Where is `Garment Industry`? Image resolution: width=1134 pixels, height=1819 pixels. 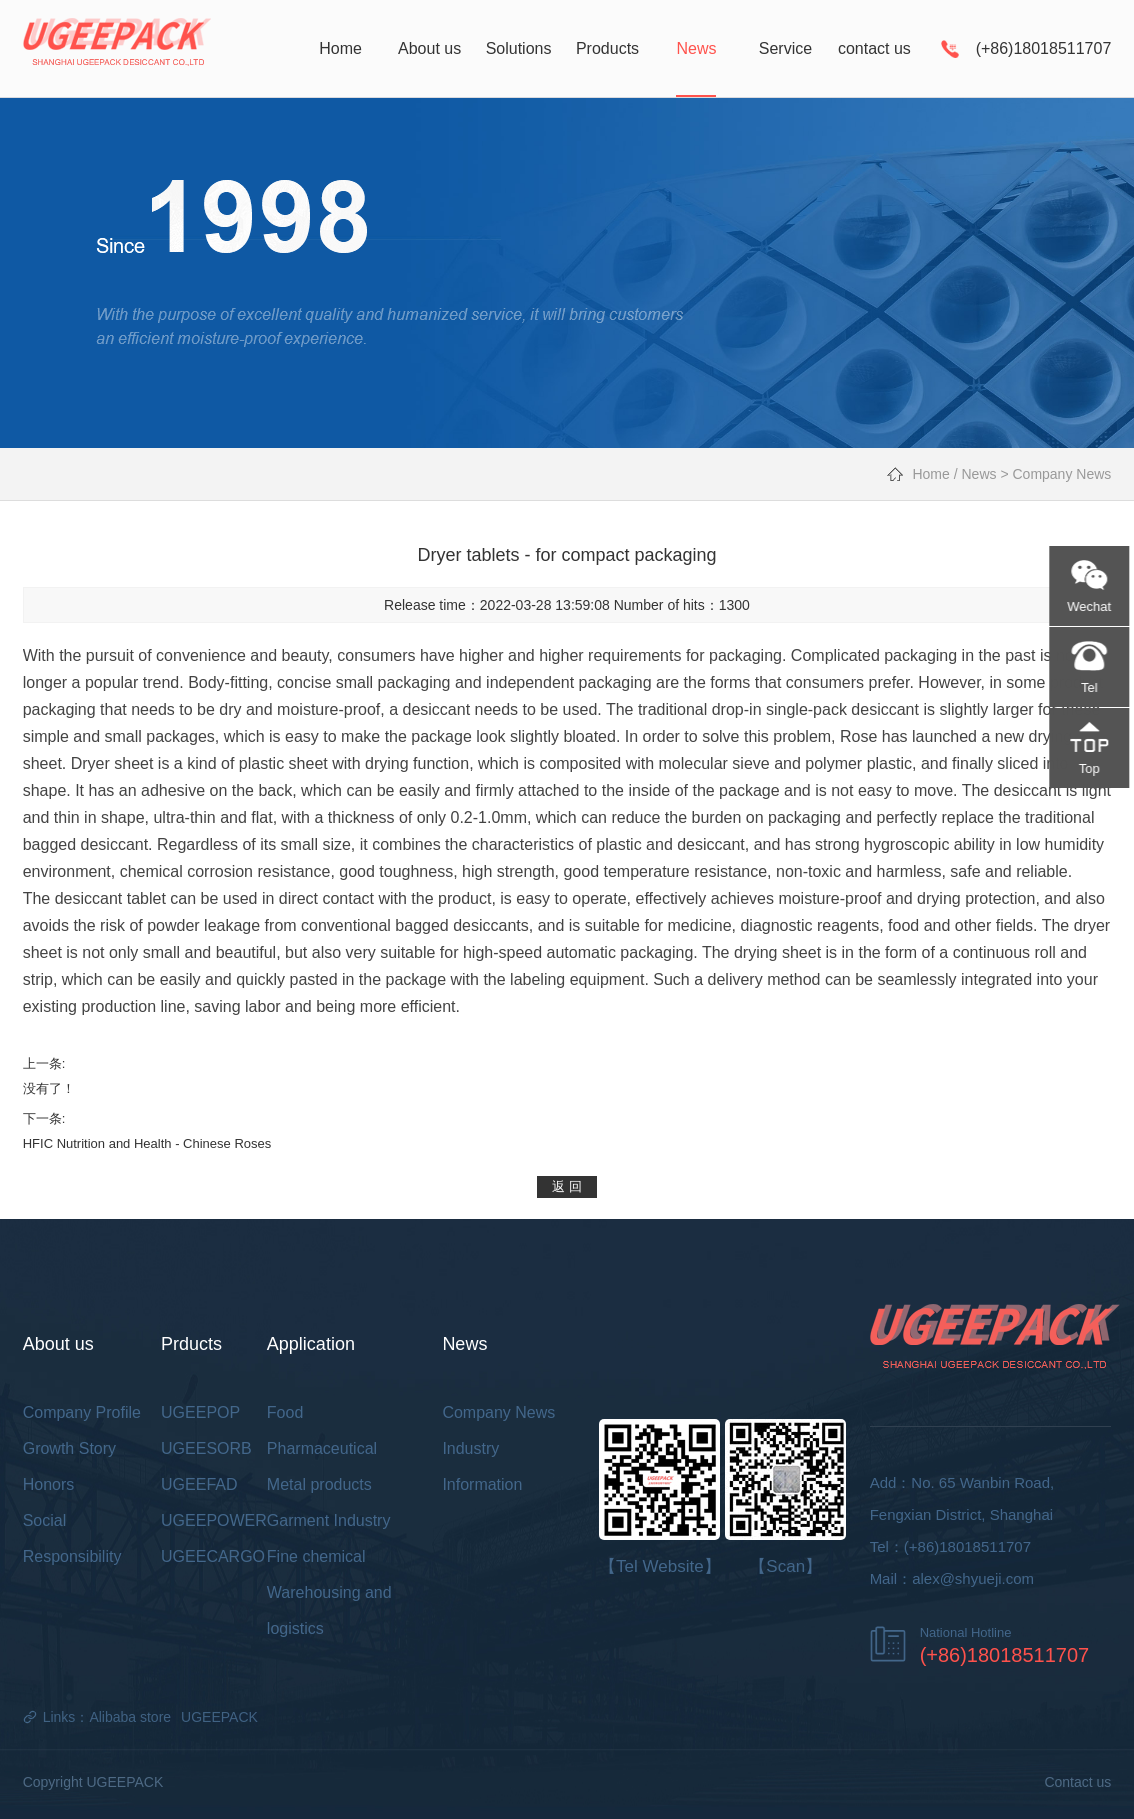 Garment Industry is located at coordinates (329, 1520).